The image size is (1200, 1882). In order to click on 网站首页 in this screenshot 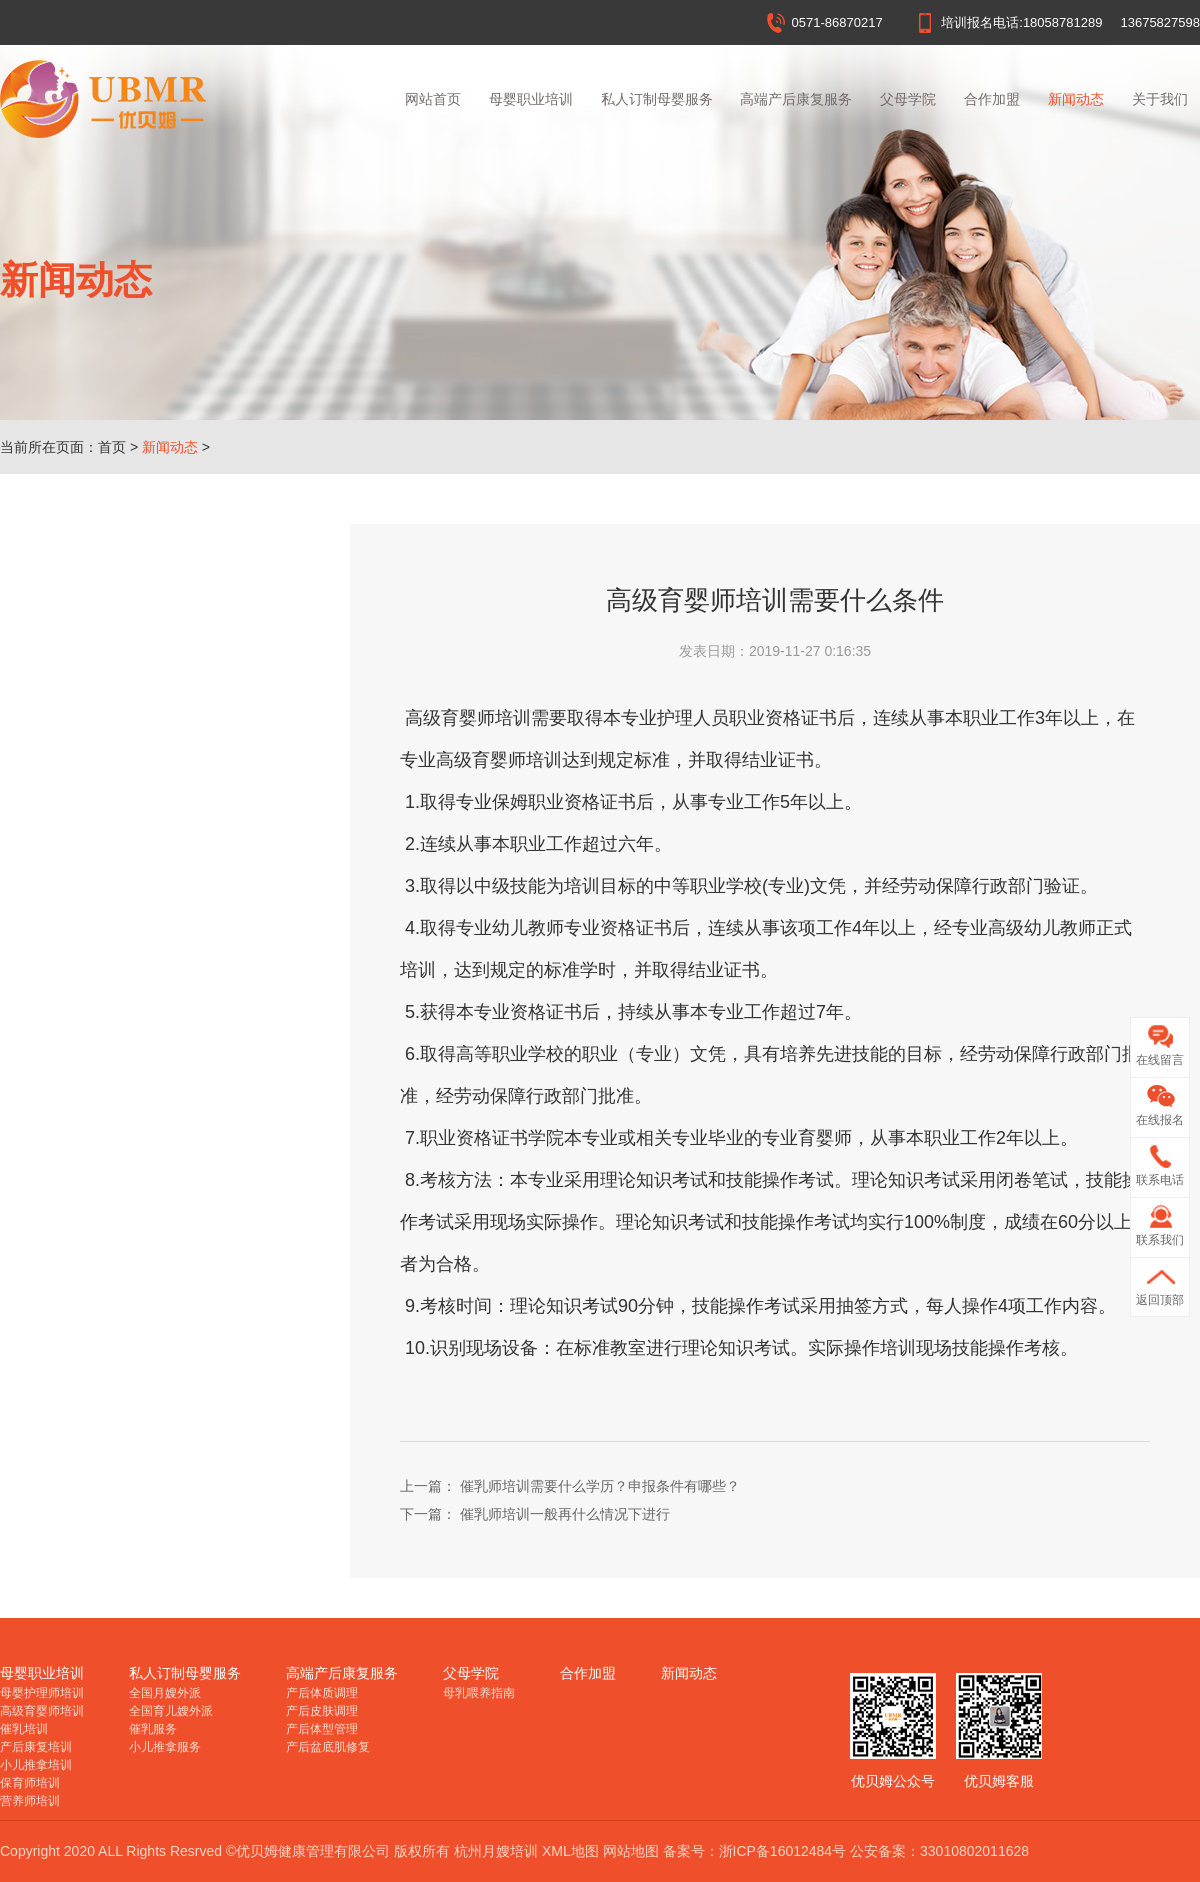, I will do `click(433, 99)`.